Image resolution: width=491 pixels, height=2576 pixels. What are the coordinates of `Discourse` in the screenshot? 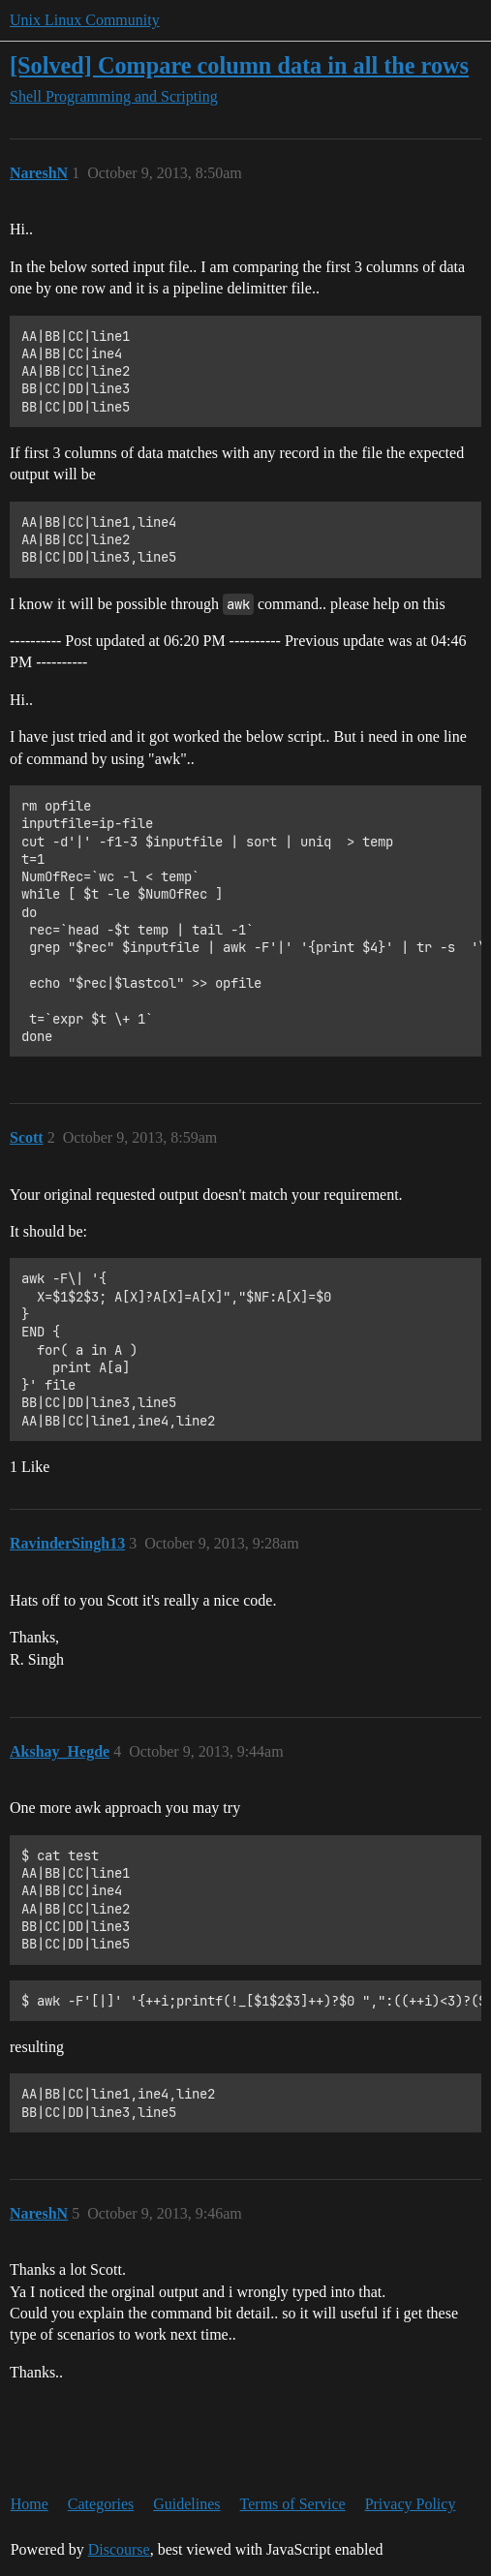 It's located at (119, 2549).